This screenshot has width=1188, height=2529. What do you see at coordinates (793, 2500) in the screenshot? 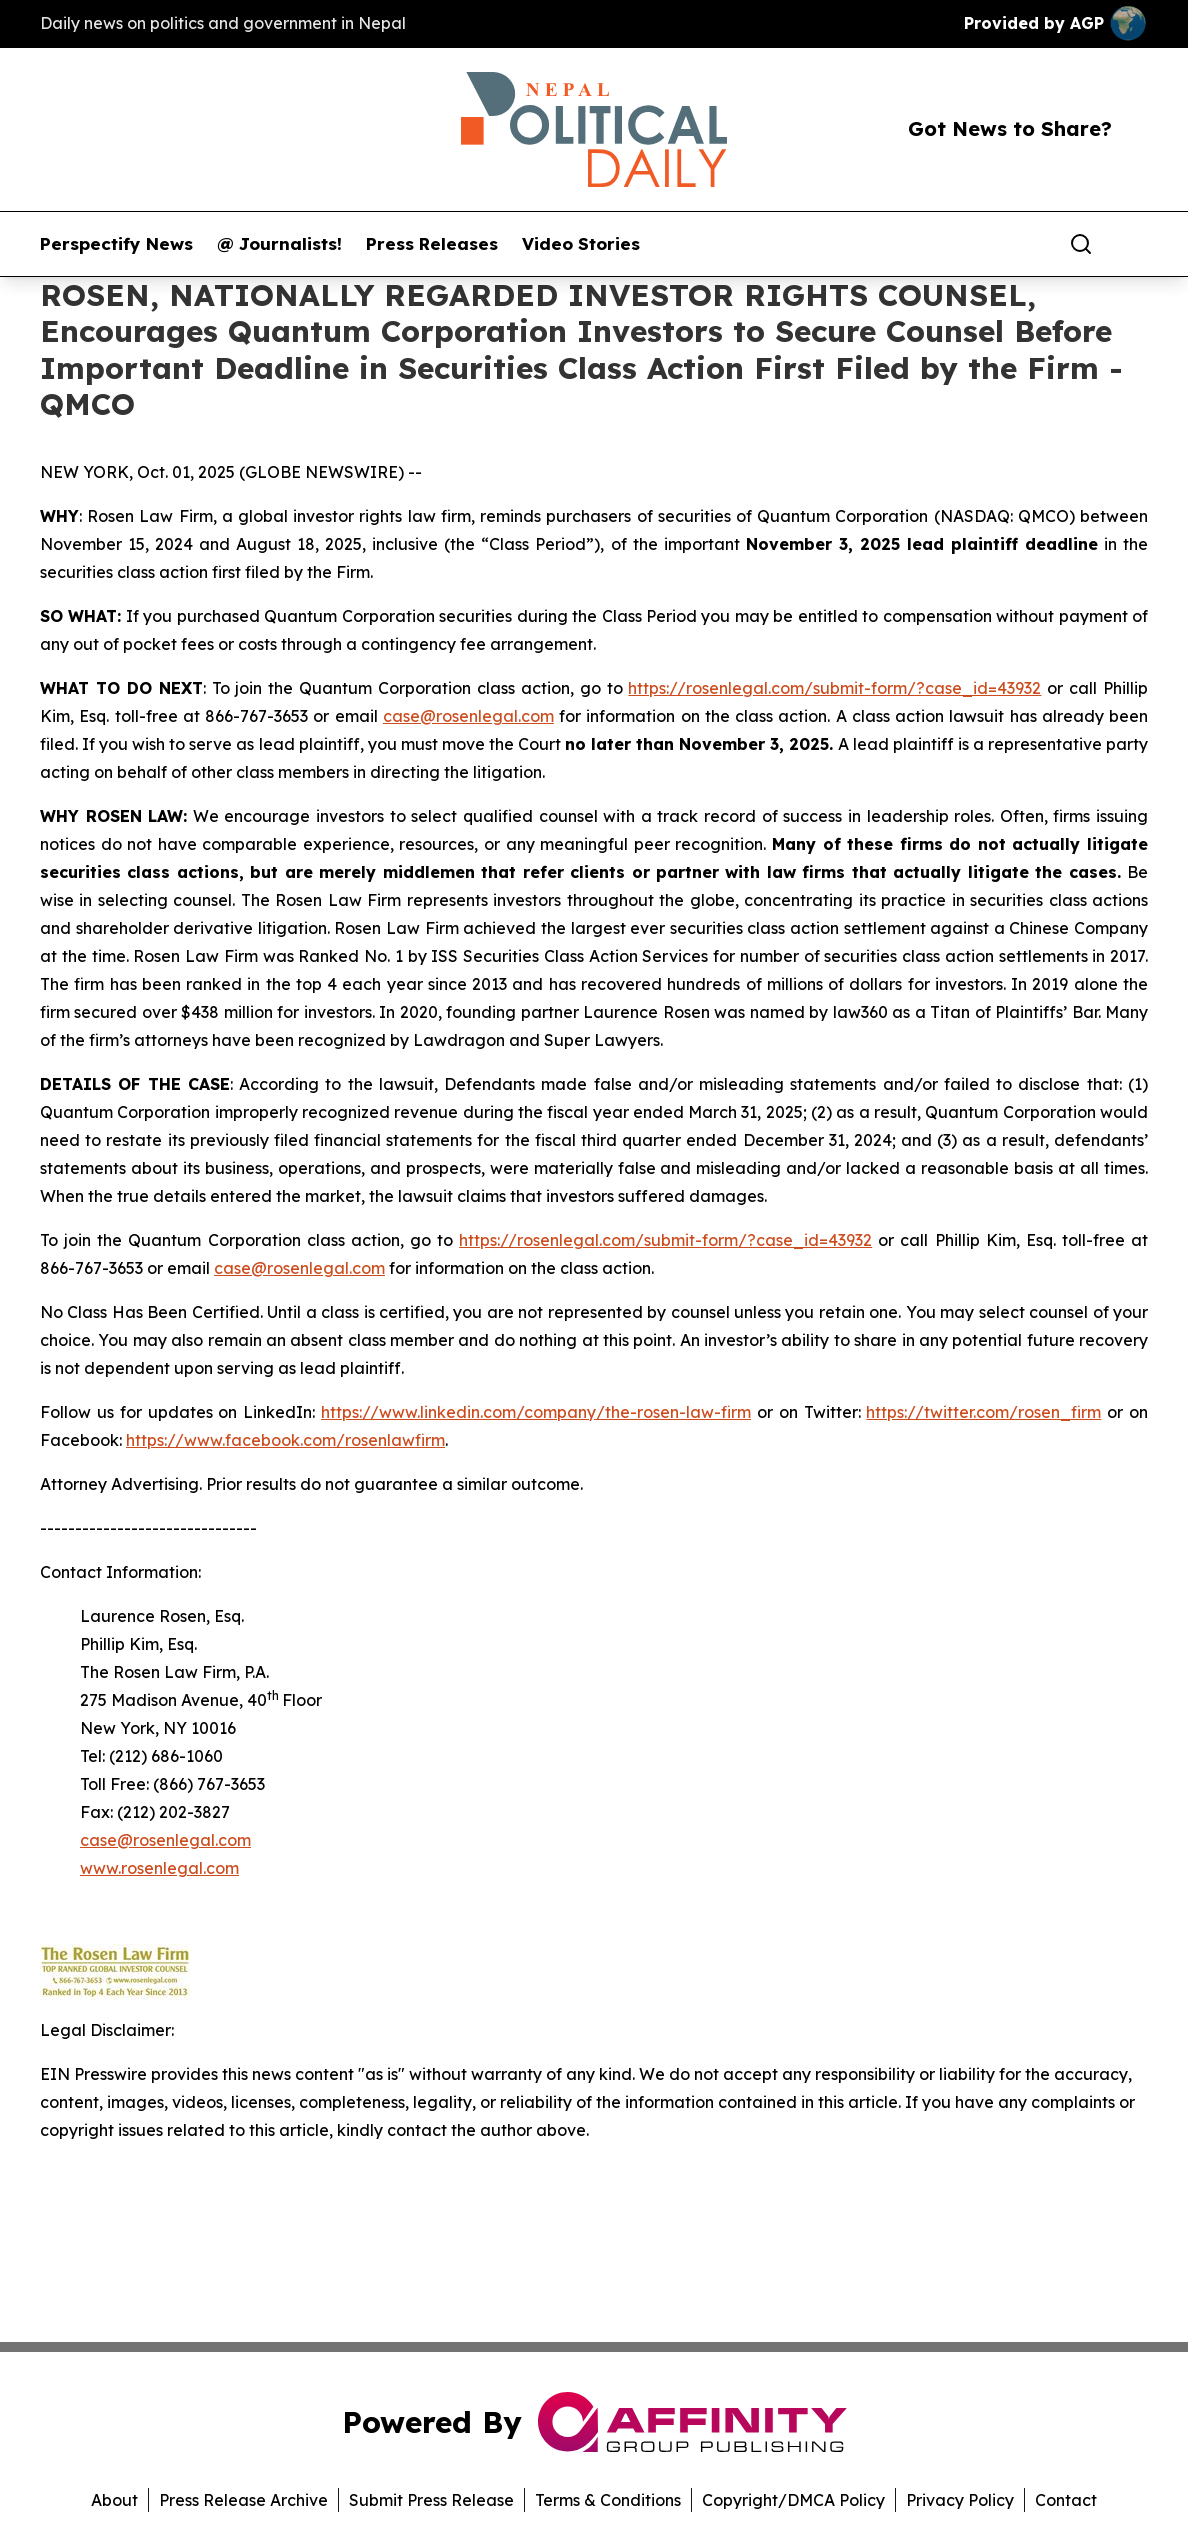
I see `Copyright/DMCA Policy` at bounding box center [793, 2500].